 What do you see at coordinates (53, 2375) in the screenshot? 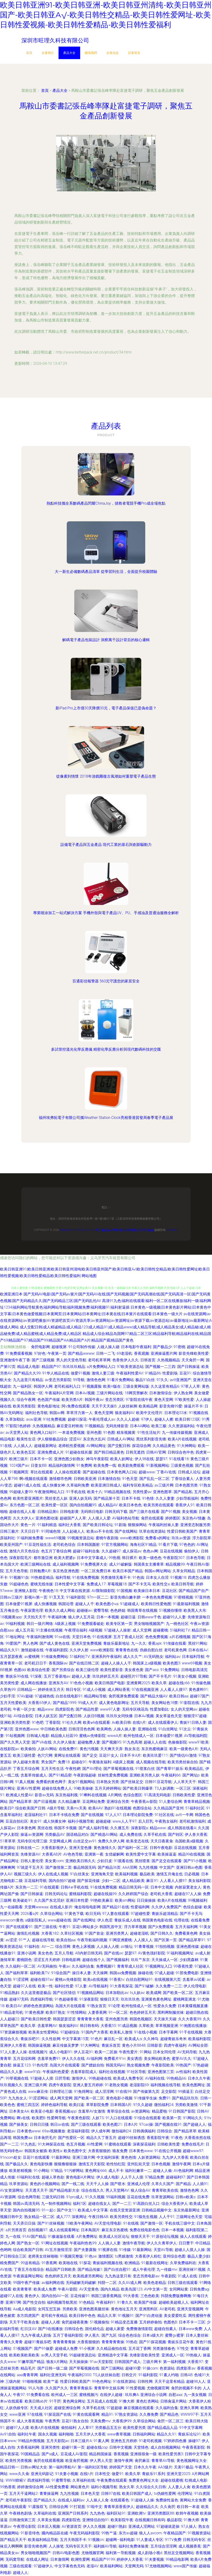
I see `福利社亚洲无码` at bounding box center [53, 2375].